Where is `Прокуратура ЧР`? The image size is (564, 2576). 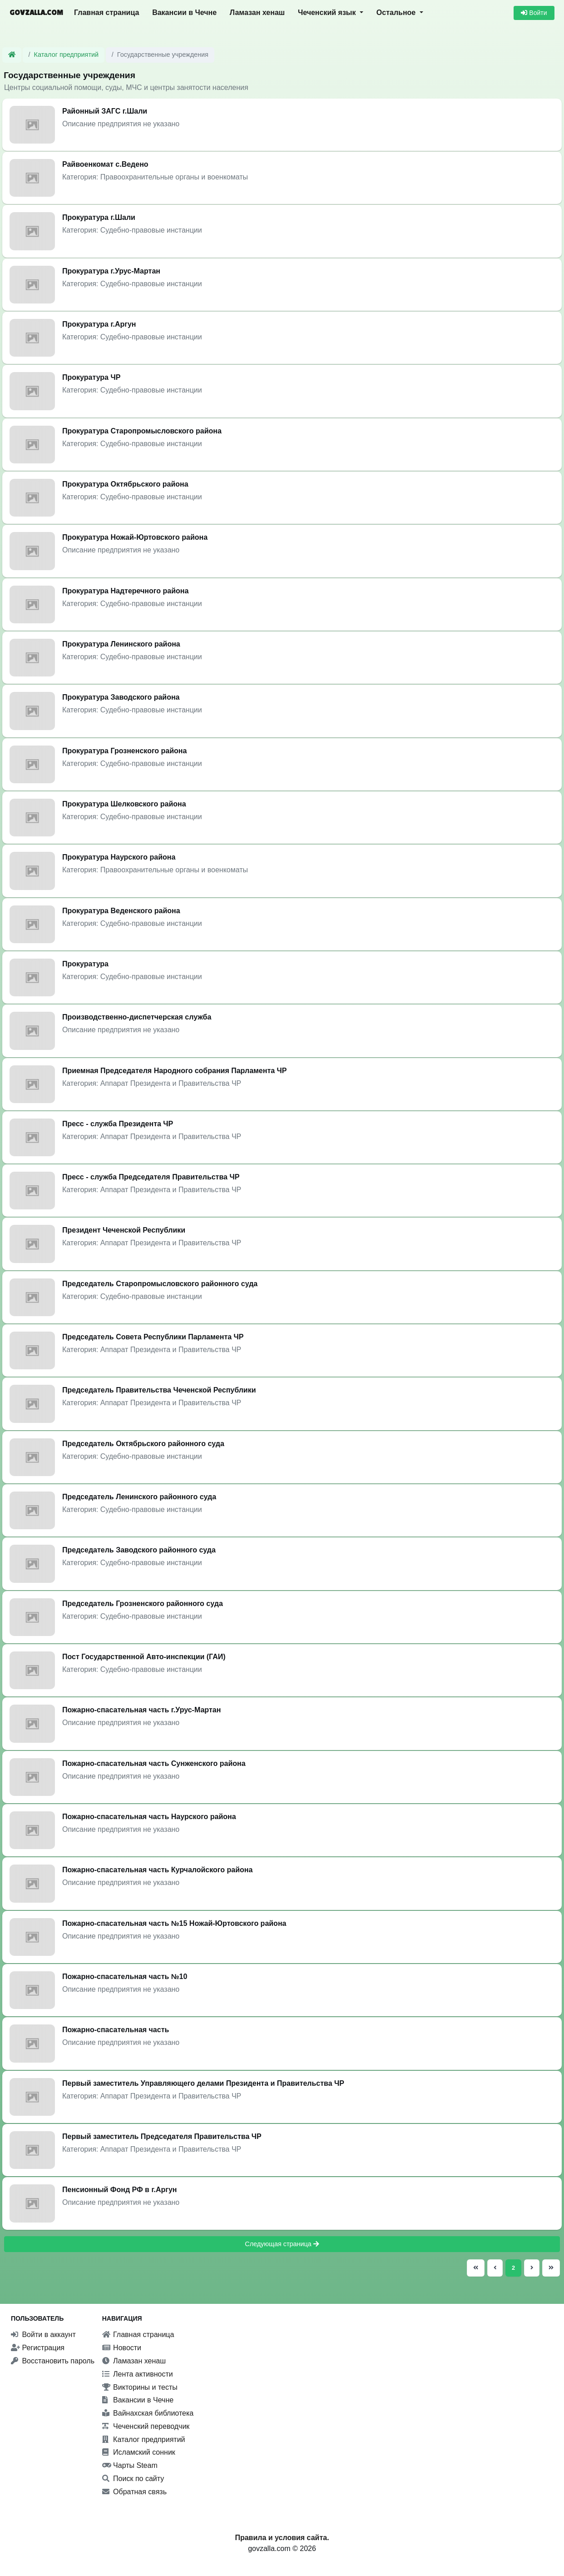 Прокуратура ЧР is located at coordinates (91, 377).